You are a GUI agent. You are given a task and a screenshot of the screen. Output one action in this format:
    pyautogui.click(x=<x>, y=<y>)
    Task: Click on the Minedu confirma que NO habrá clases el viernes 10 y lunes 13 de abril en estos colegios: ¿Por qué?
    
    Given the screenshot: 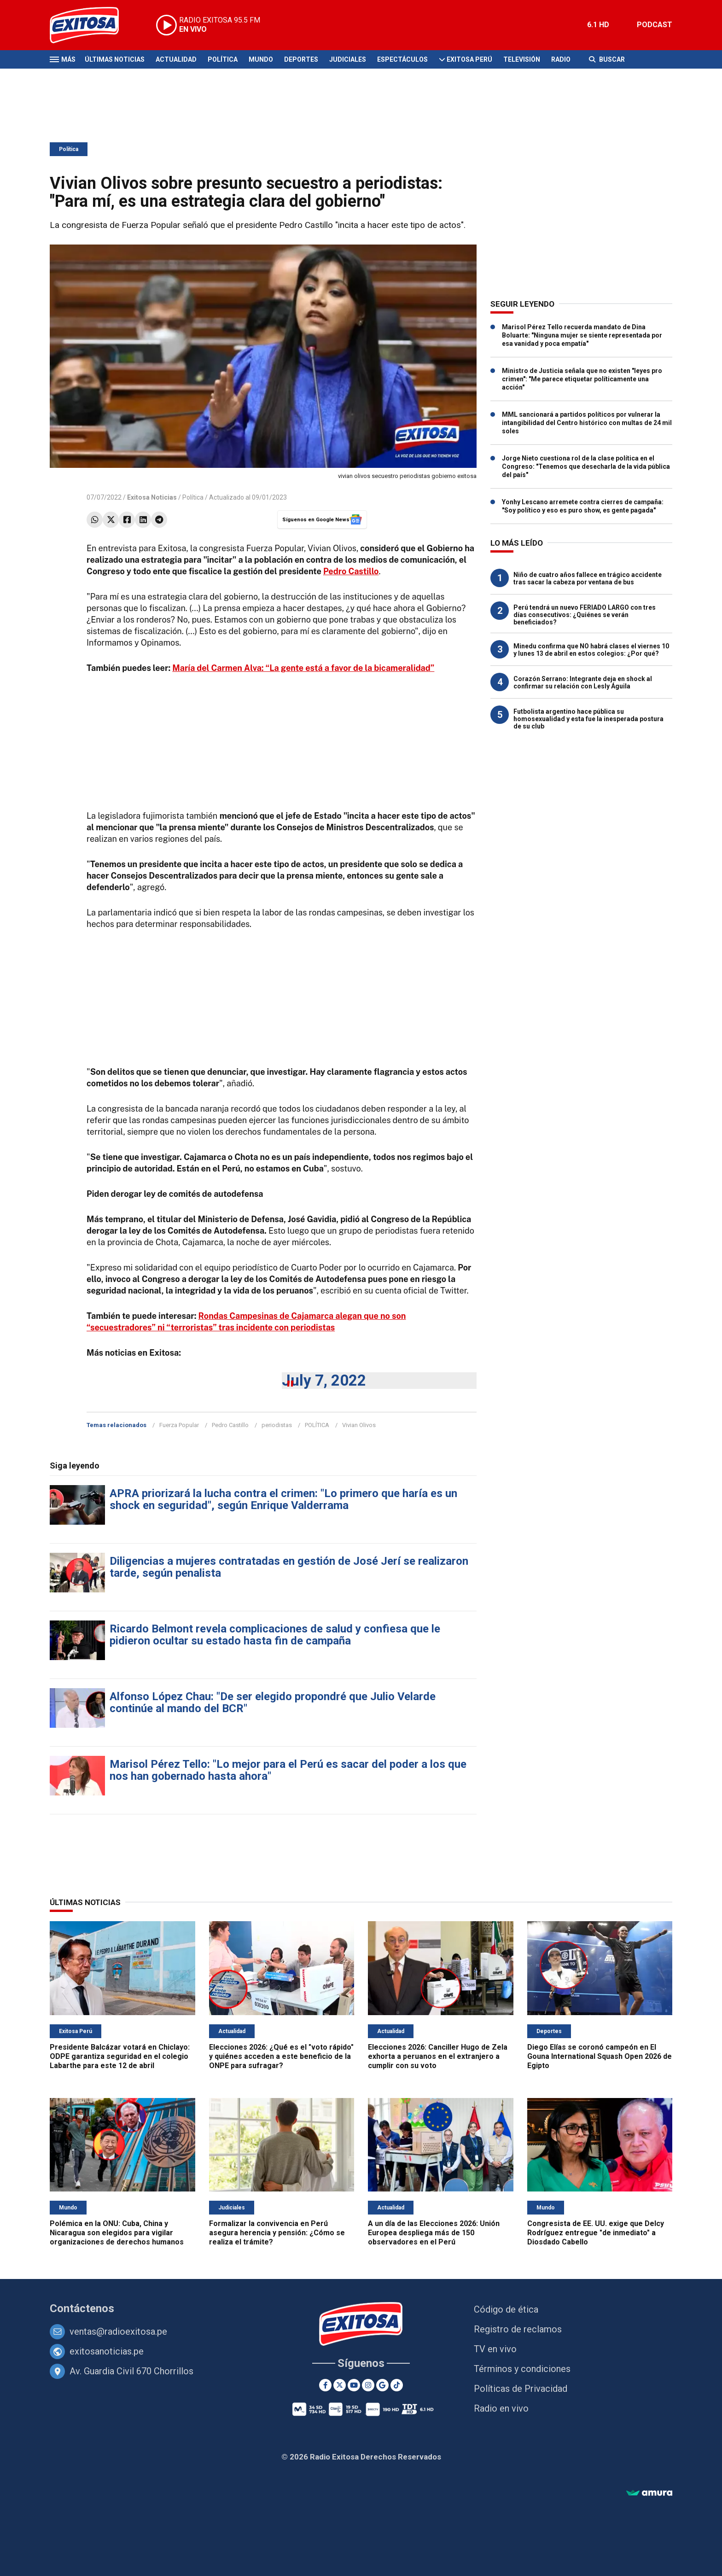 What is the action you would take?
    pyautogui.click(x=591, y=649)
    